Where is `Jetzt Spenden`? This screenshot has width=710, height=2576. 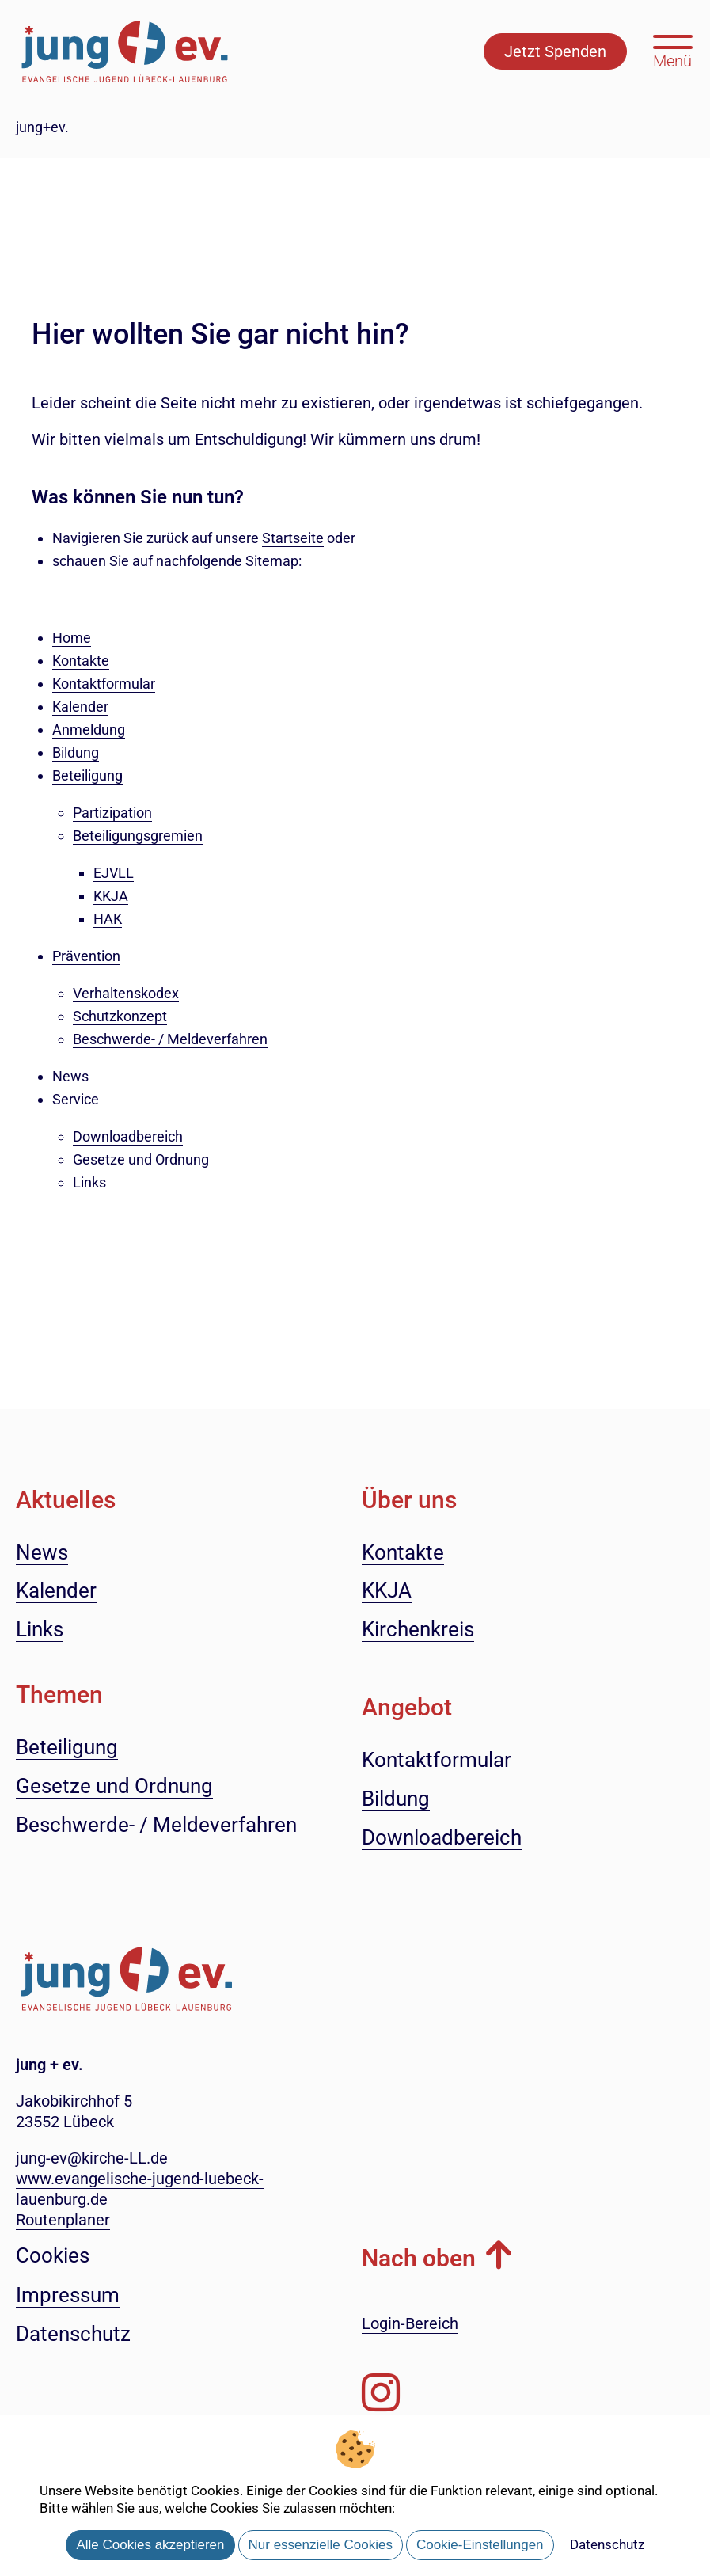
Jetzt Spenden is located at coordinates (555, 51).